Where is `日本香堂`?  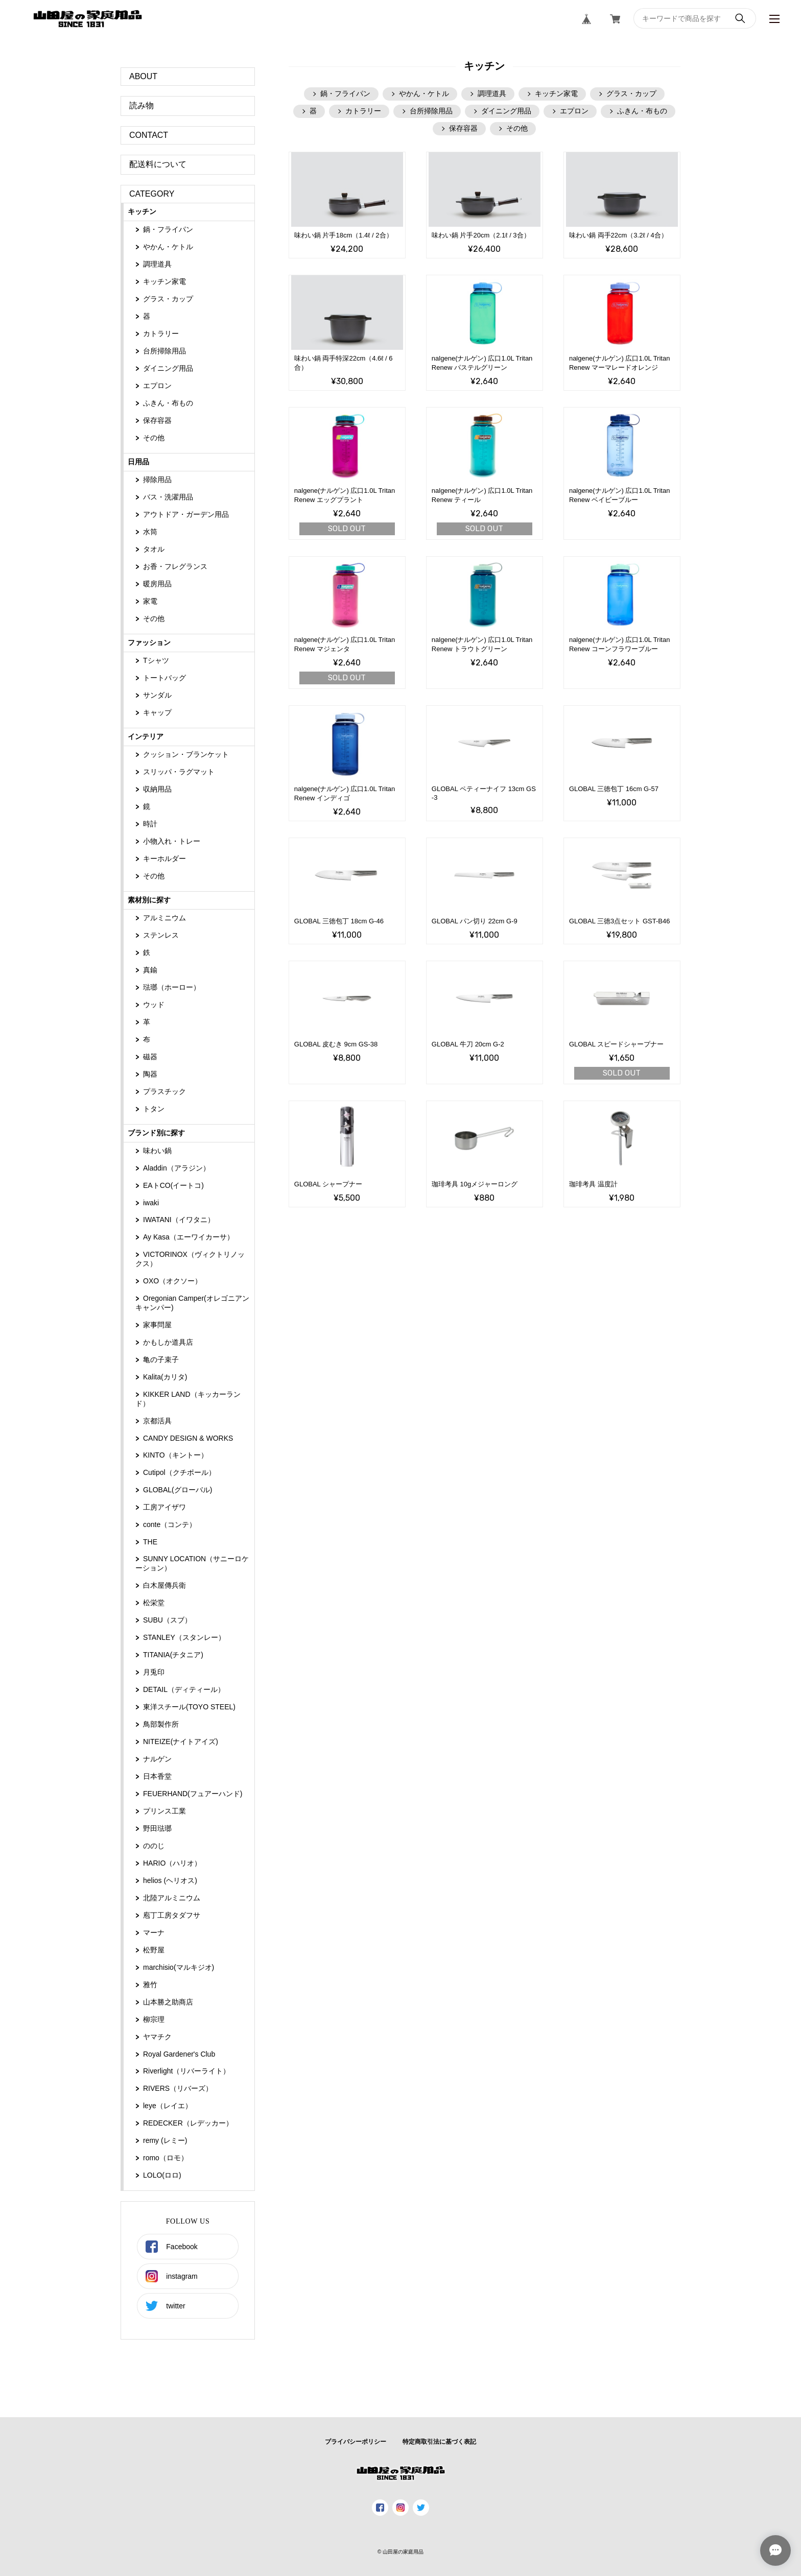
日本香堂 is located at coordinates (157, 1776).